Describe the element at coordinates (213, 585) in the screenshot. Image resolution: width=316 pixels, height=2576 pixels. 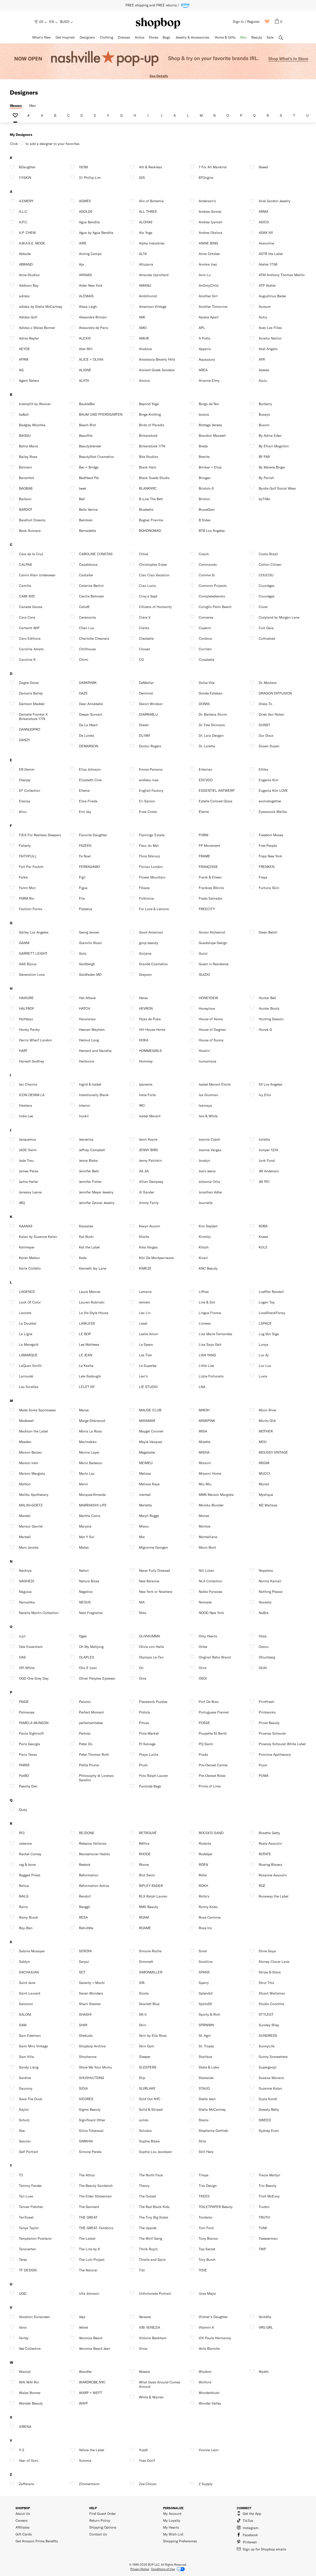
I see `Common Projects` at that location.